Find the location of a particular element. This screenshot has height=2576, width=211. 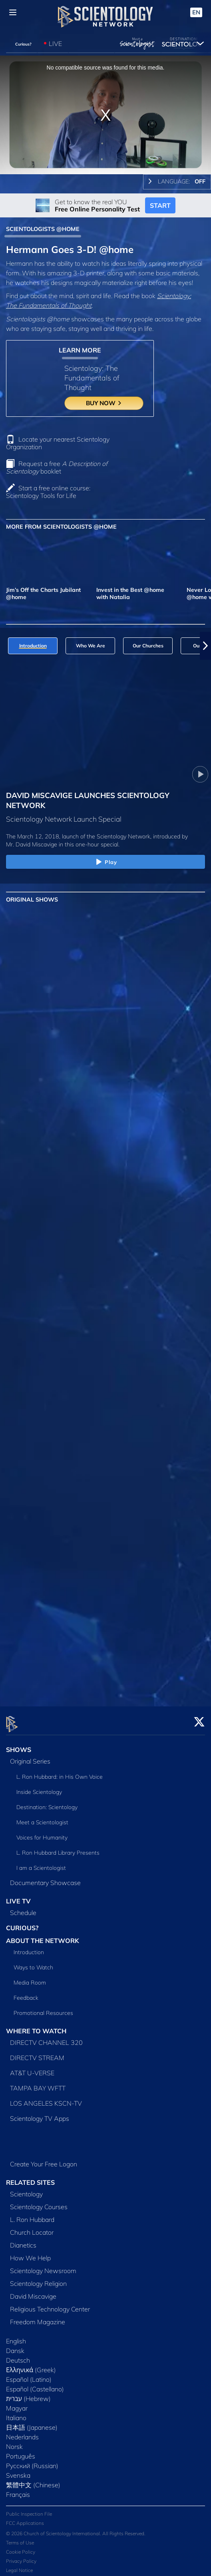

Freedom Magazine is located at coordinates (37, 2317).